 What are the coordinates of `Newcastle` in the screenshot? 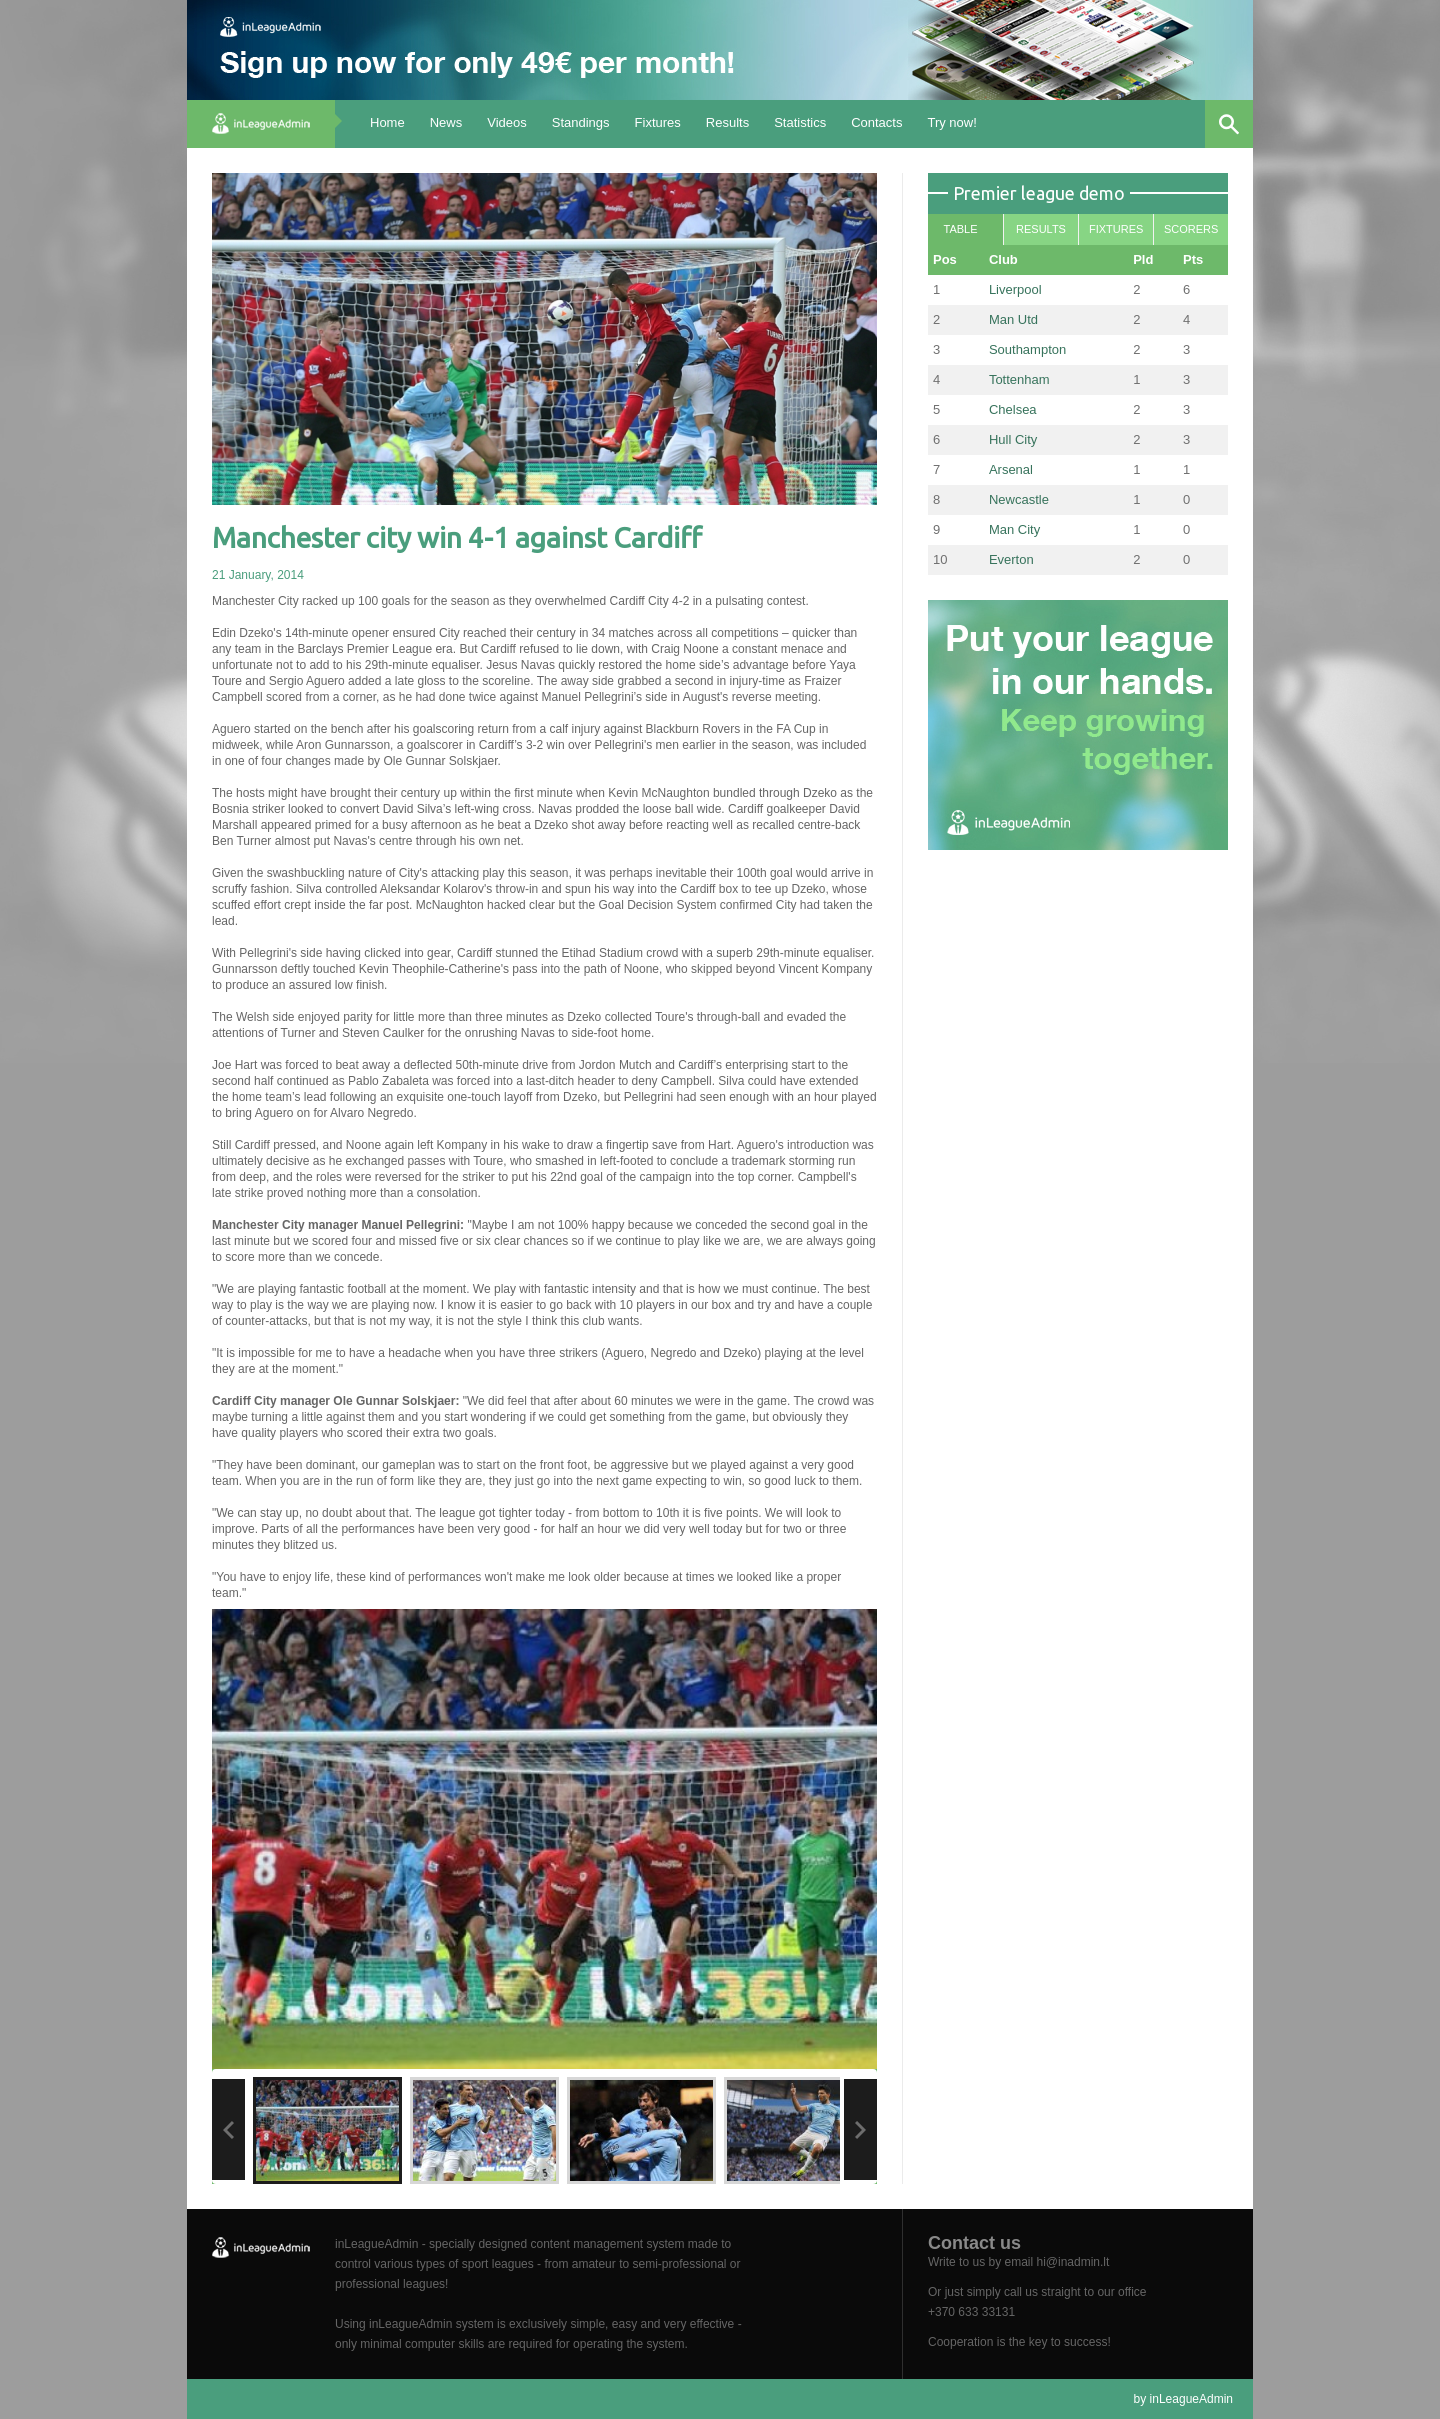 It's located at (1019, 499).